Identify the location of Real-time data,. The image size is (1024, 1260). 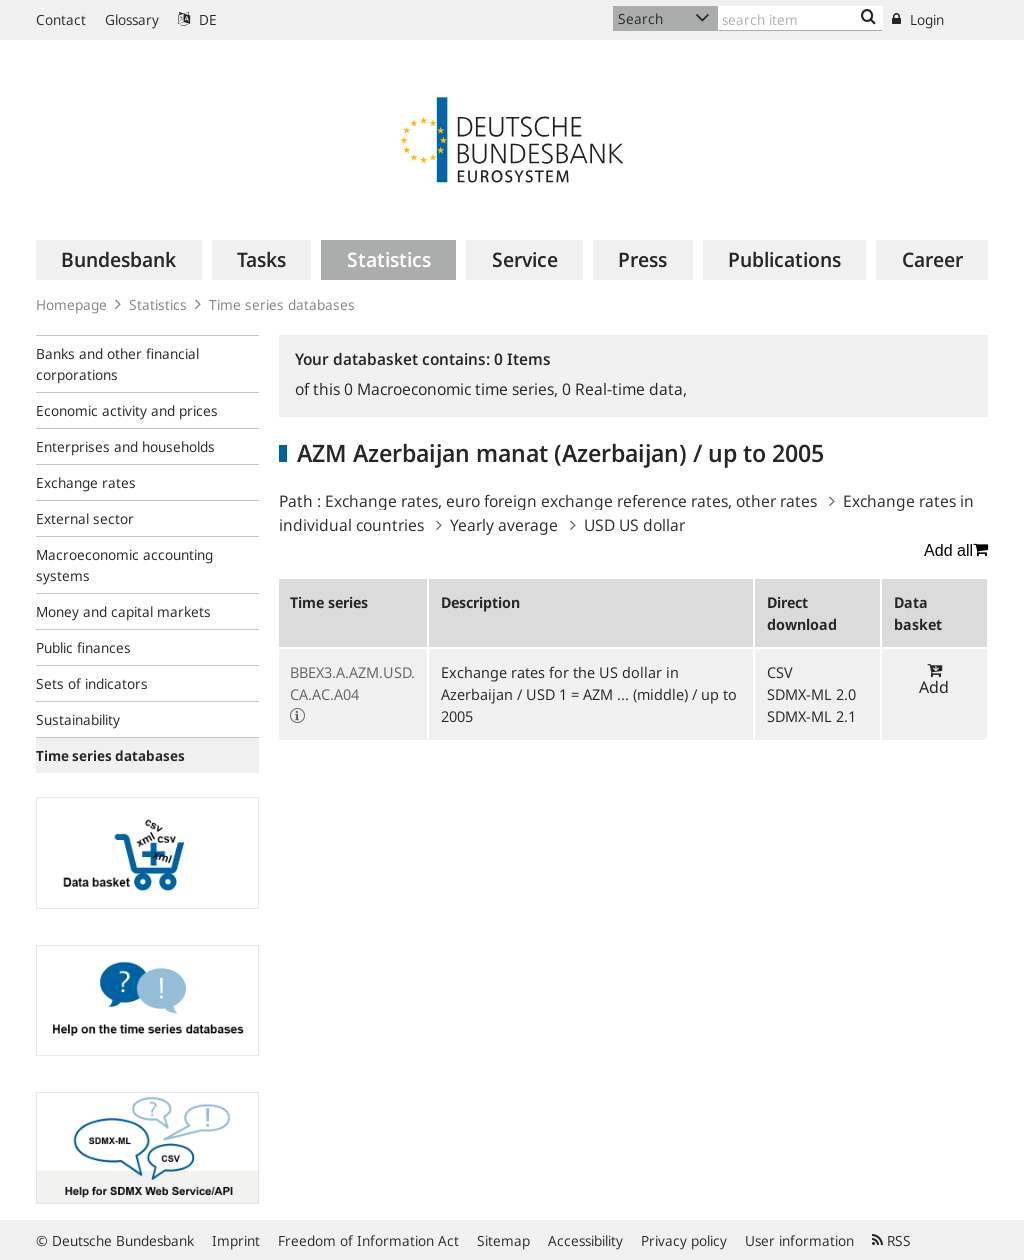
(624, 389).